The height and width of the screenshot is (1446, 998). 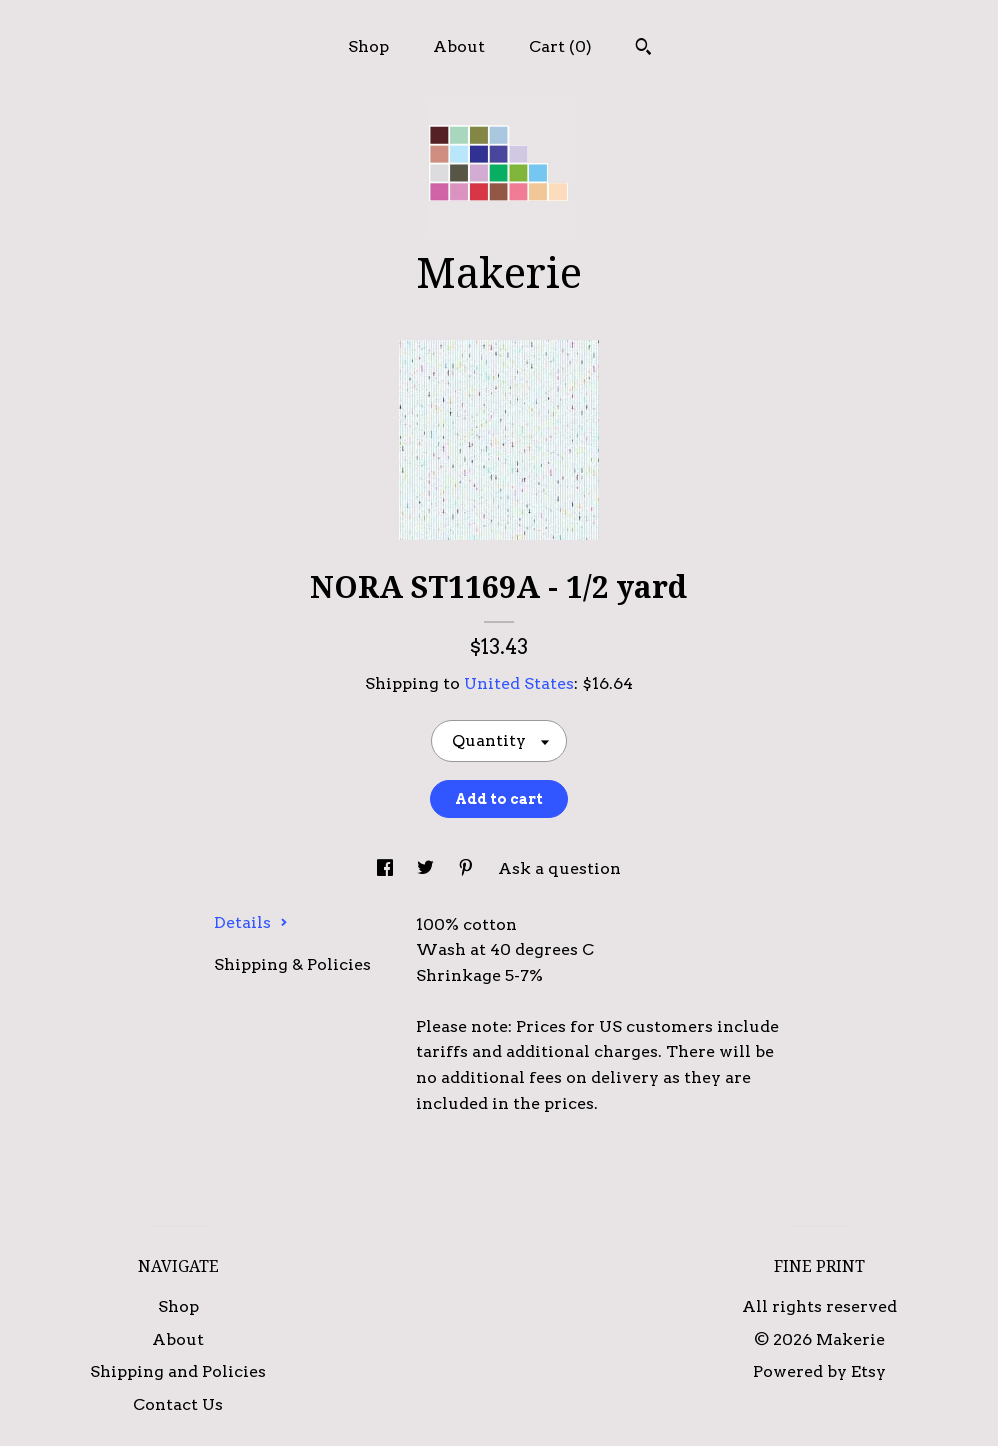 What do you see at coordinates (387, 868) in the screenshot?
I see `[social media share for facebook]` at bounding box center [387, 868].